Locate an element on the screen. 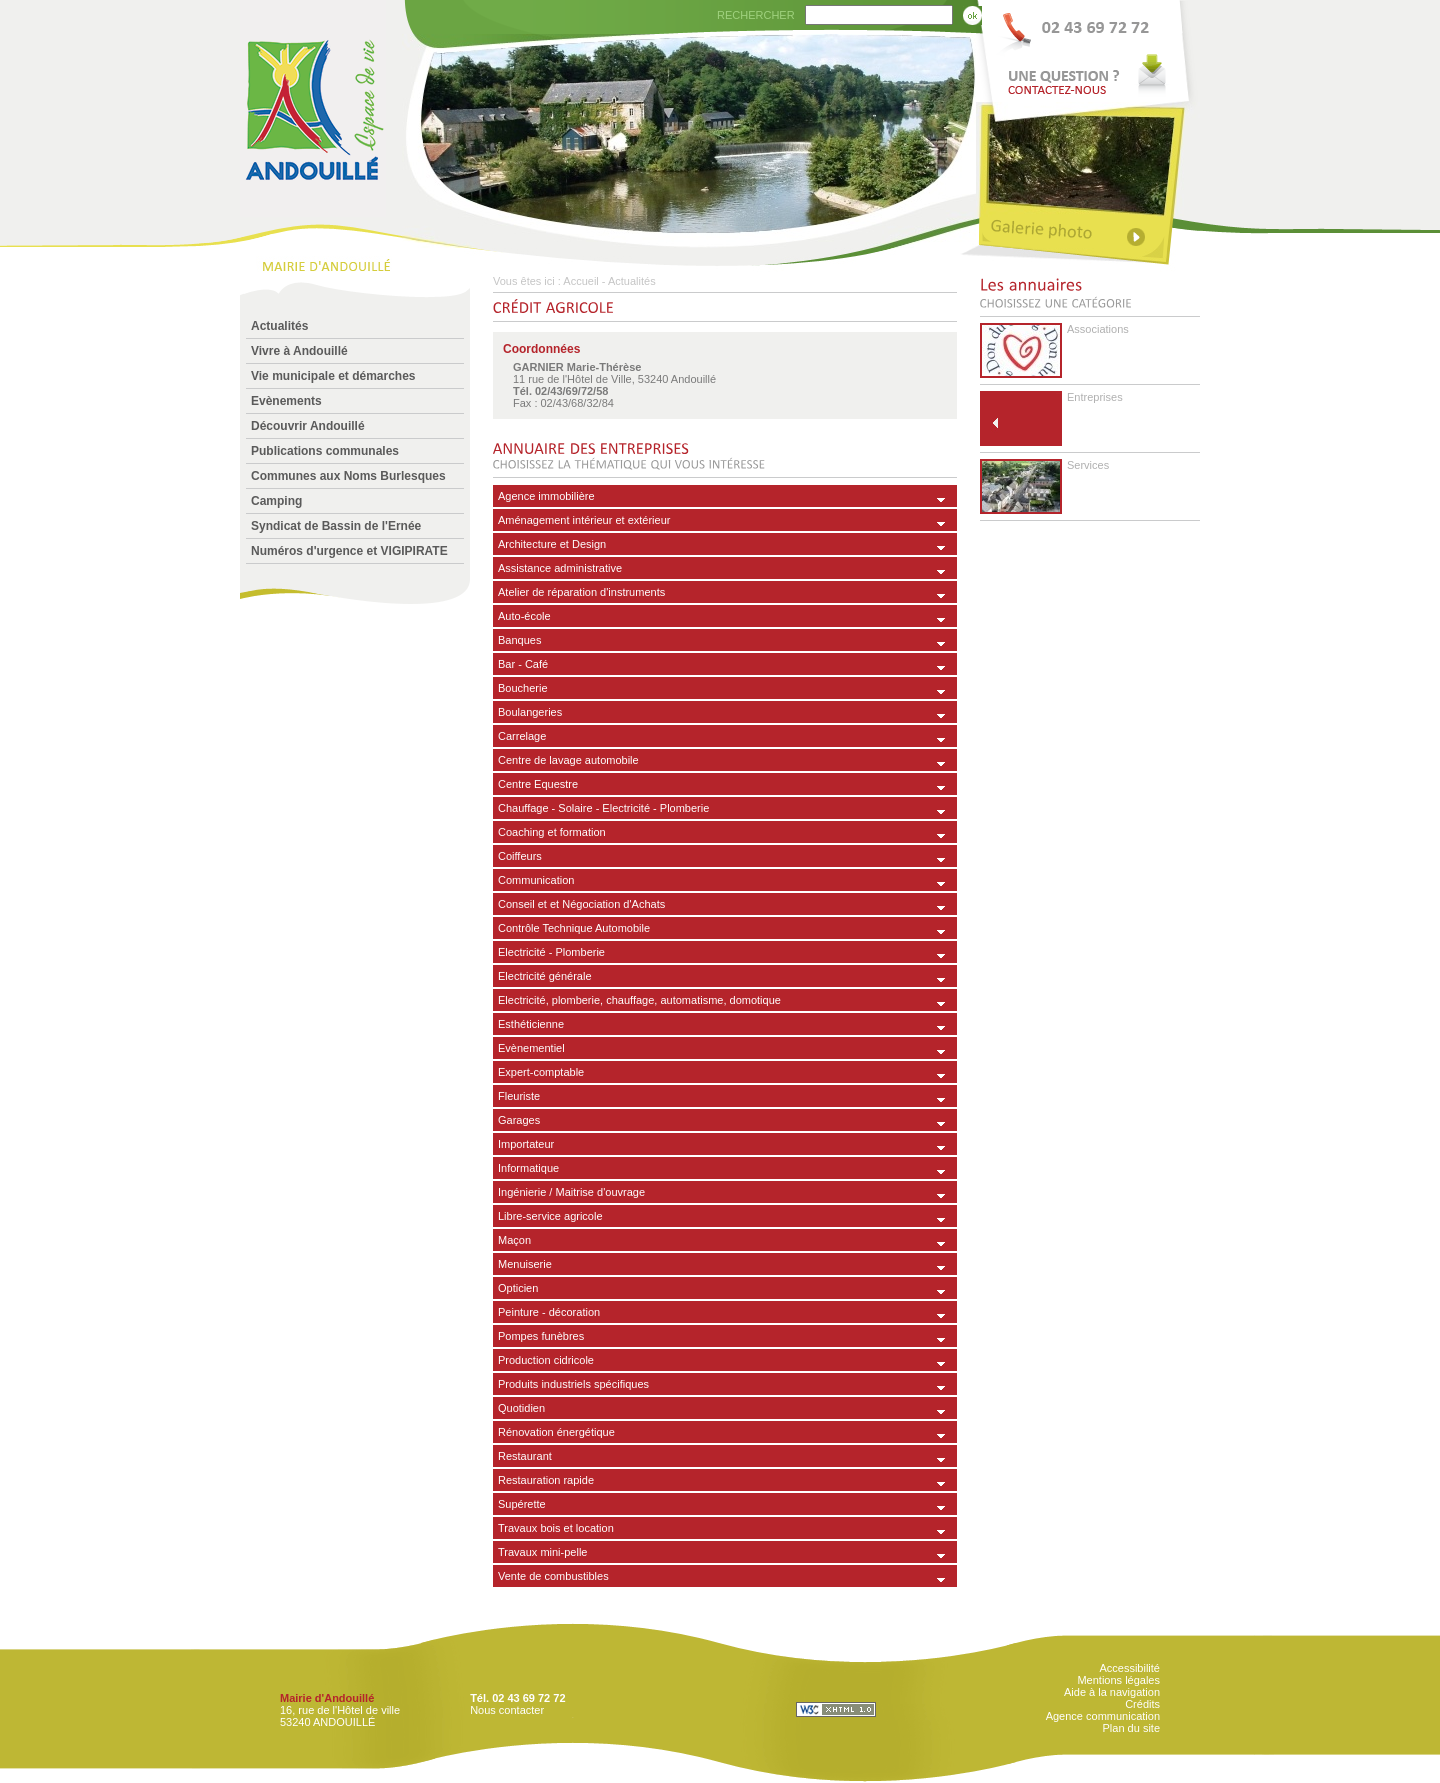 The height and width of the screenshot is (1783, 1440). Ingénierie / Maitrise d'ouvrage is located at coordinates (571, 1192).